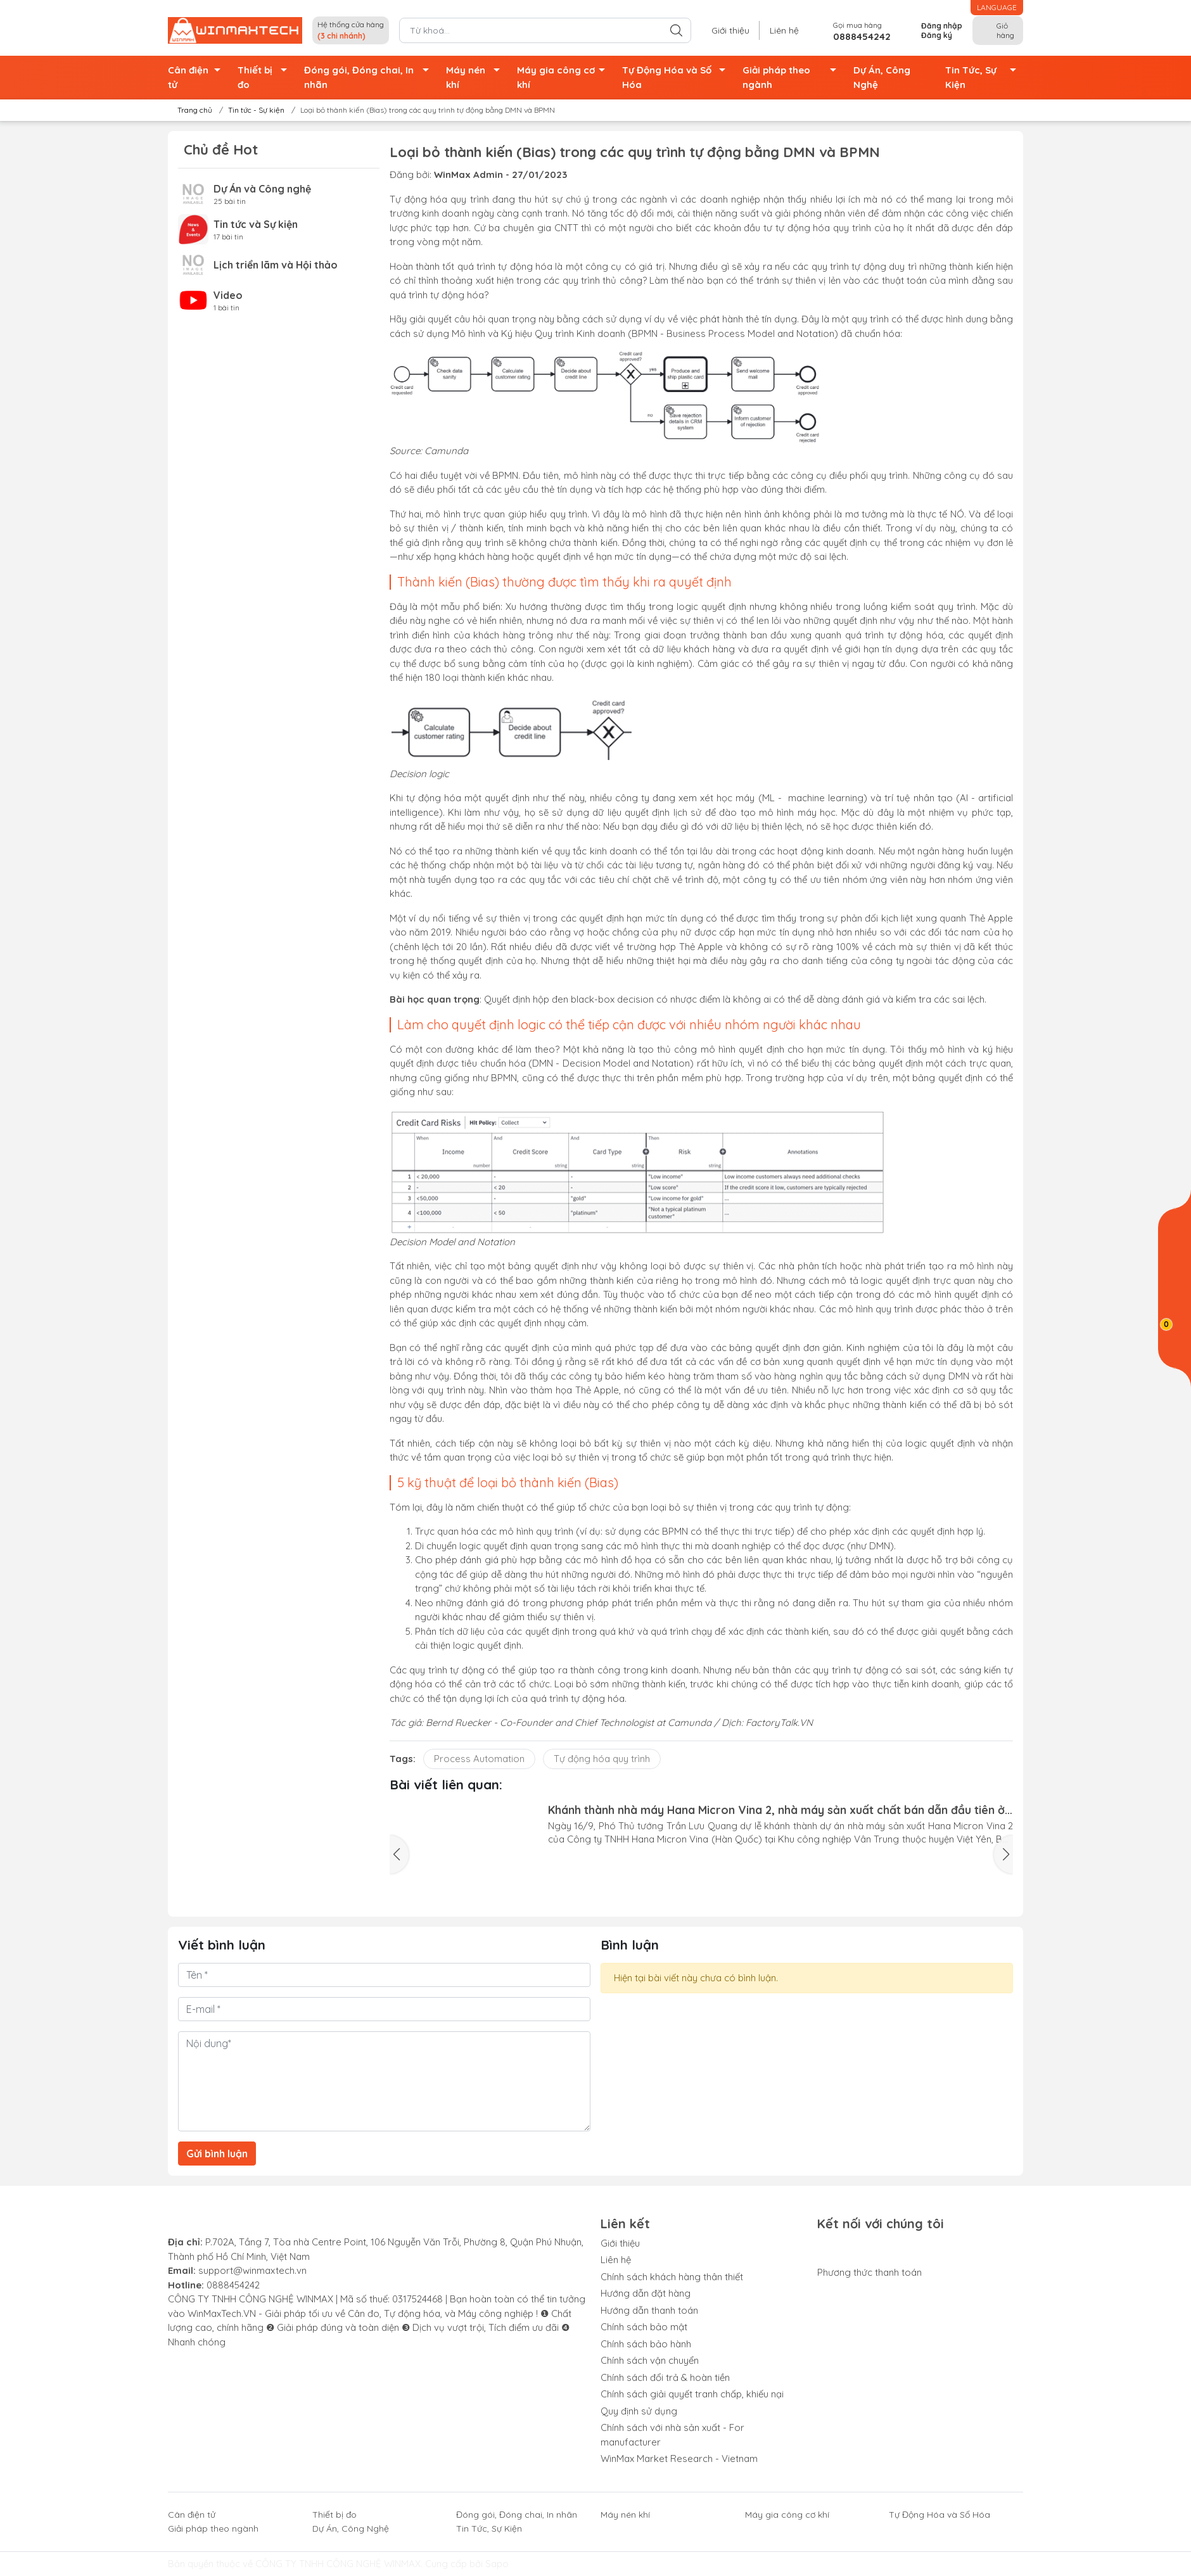 Image resolution: width=1191 pixels, height=2576 pixels. I want to click on Thiết bị đo, so click(265, 77).